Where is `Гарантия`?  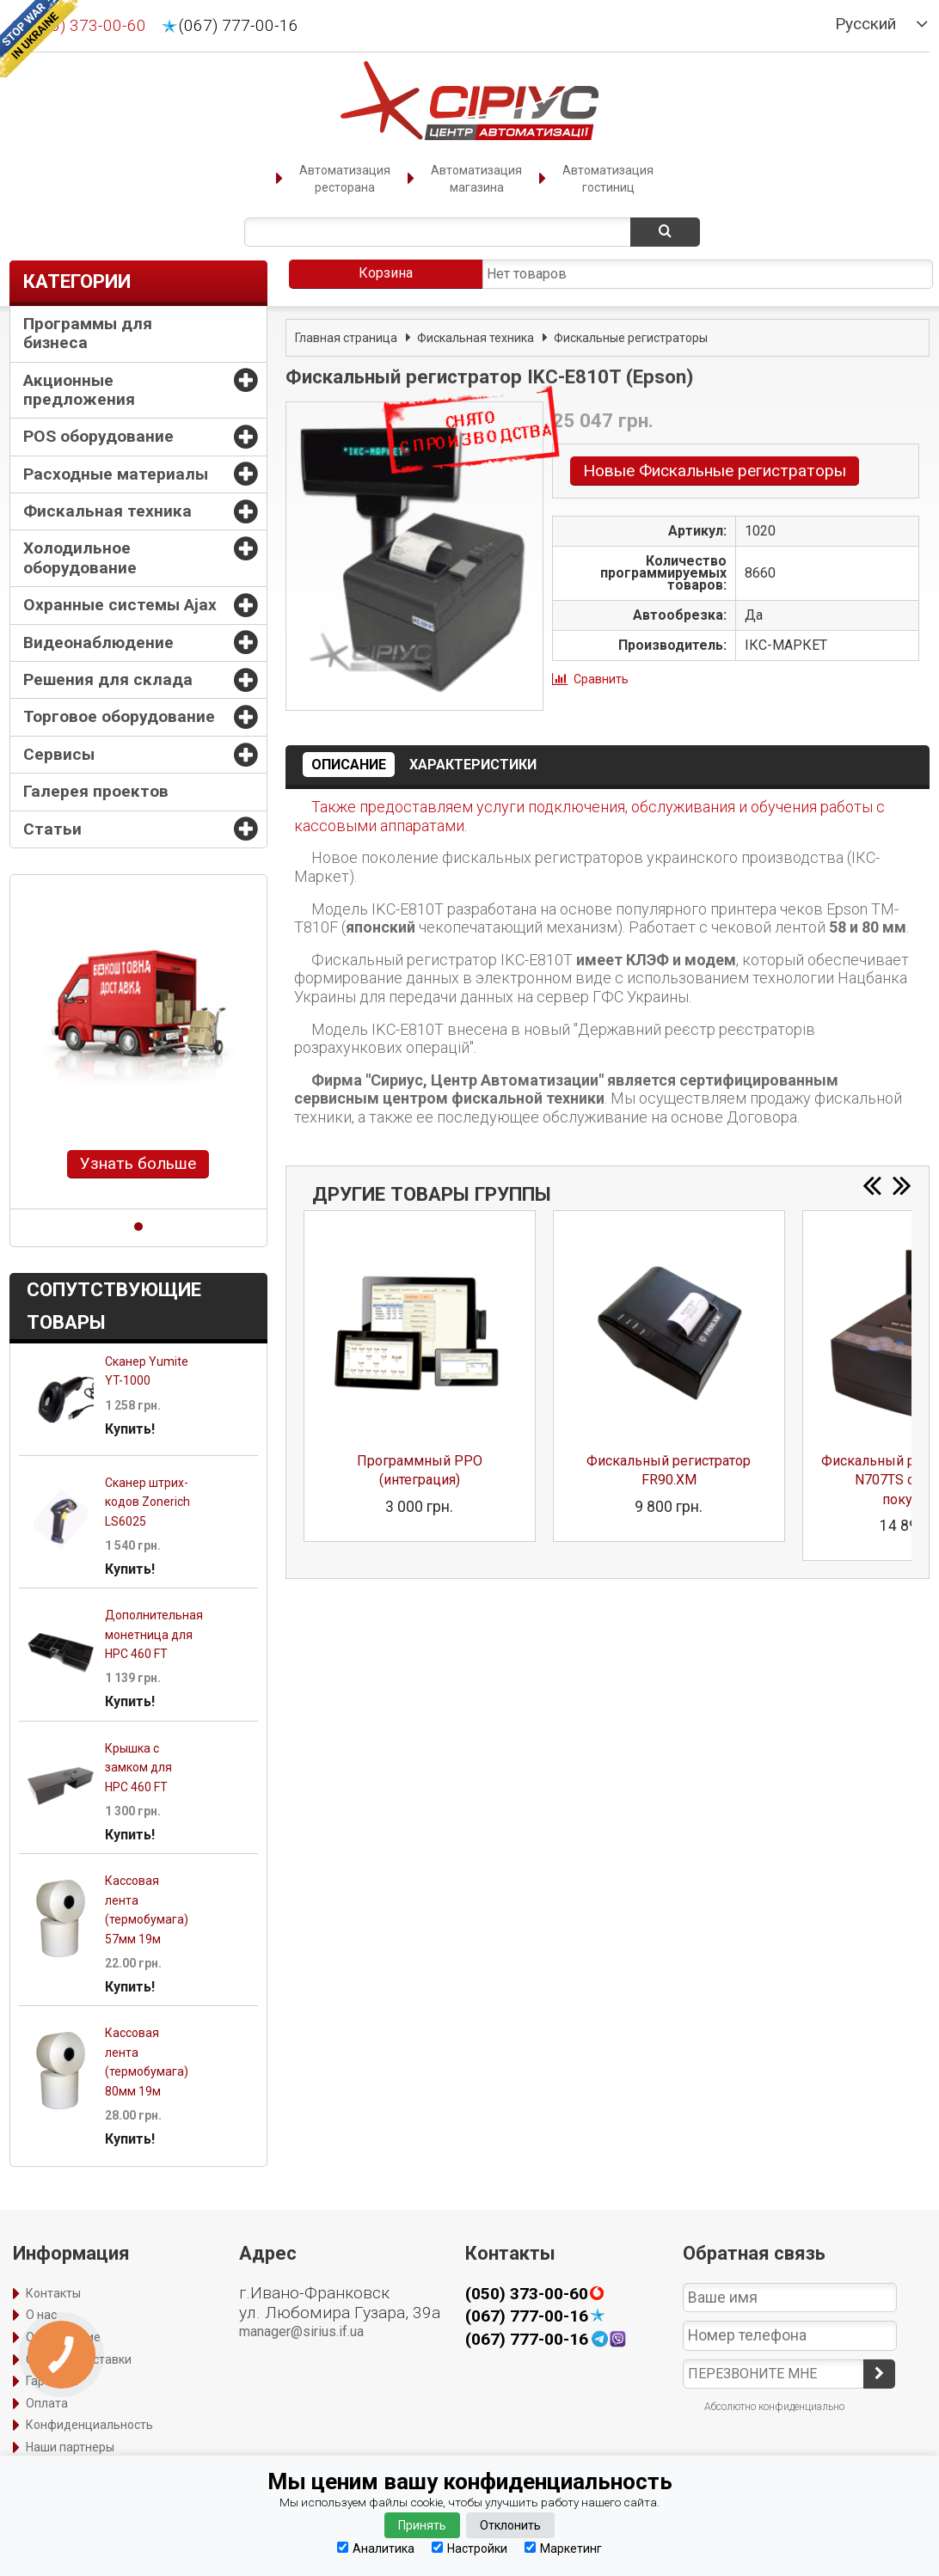
Гарантия is located at coordinates (52, 2381).